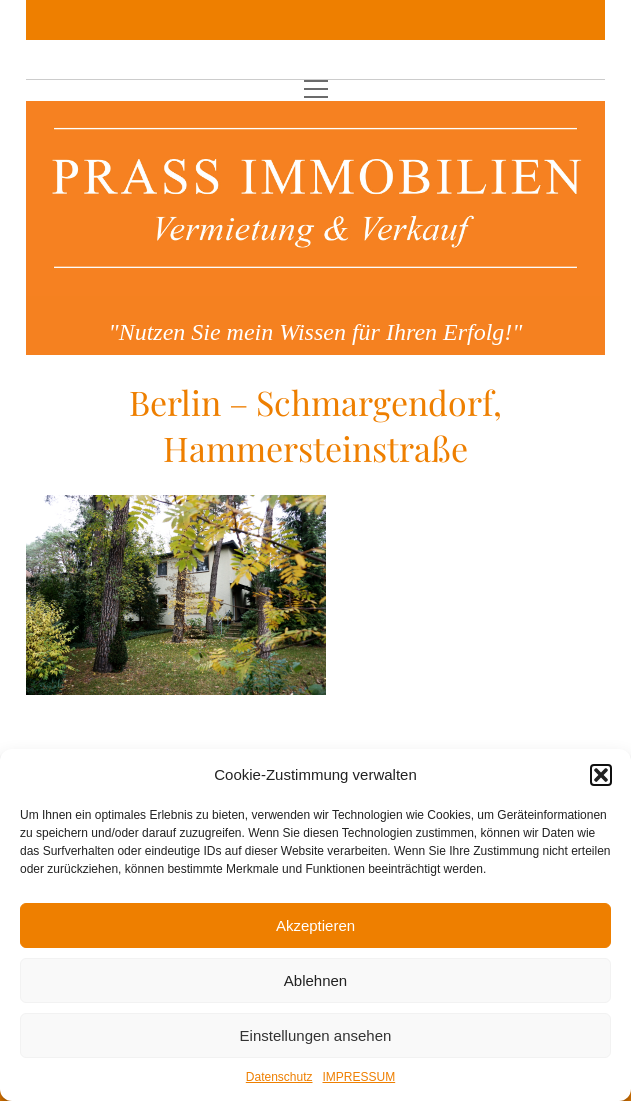 This screenshot has width=631, height=1101. I want to click on Akzeptieren, so click(315, 925).